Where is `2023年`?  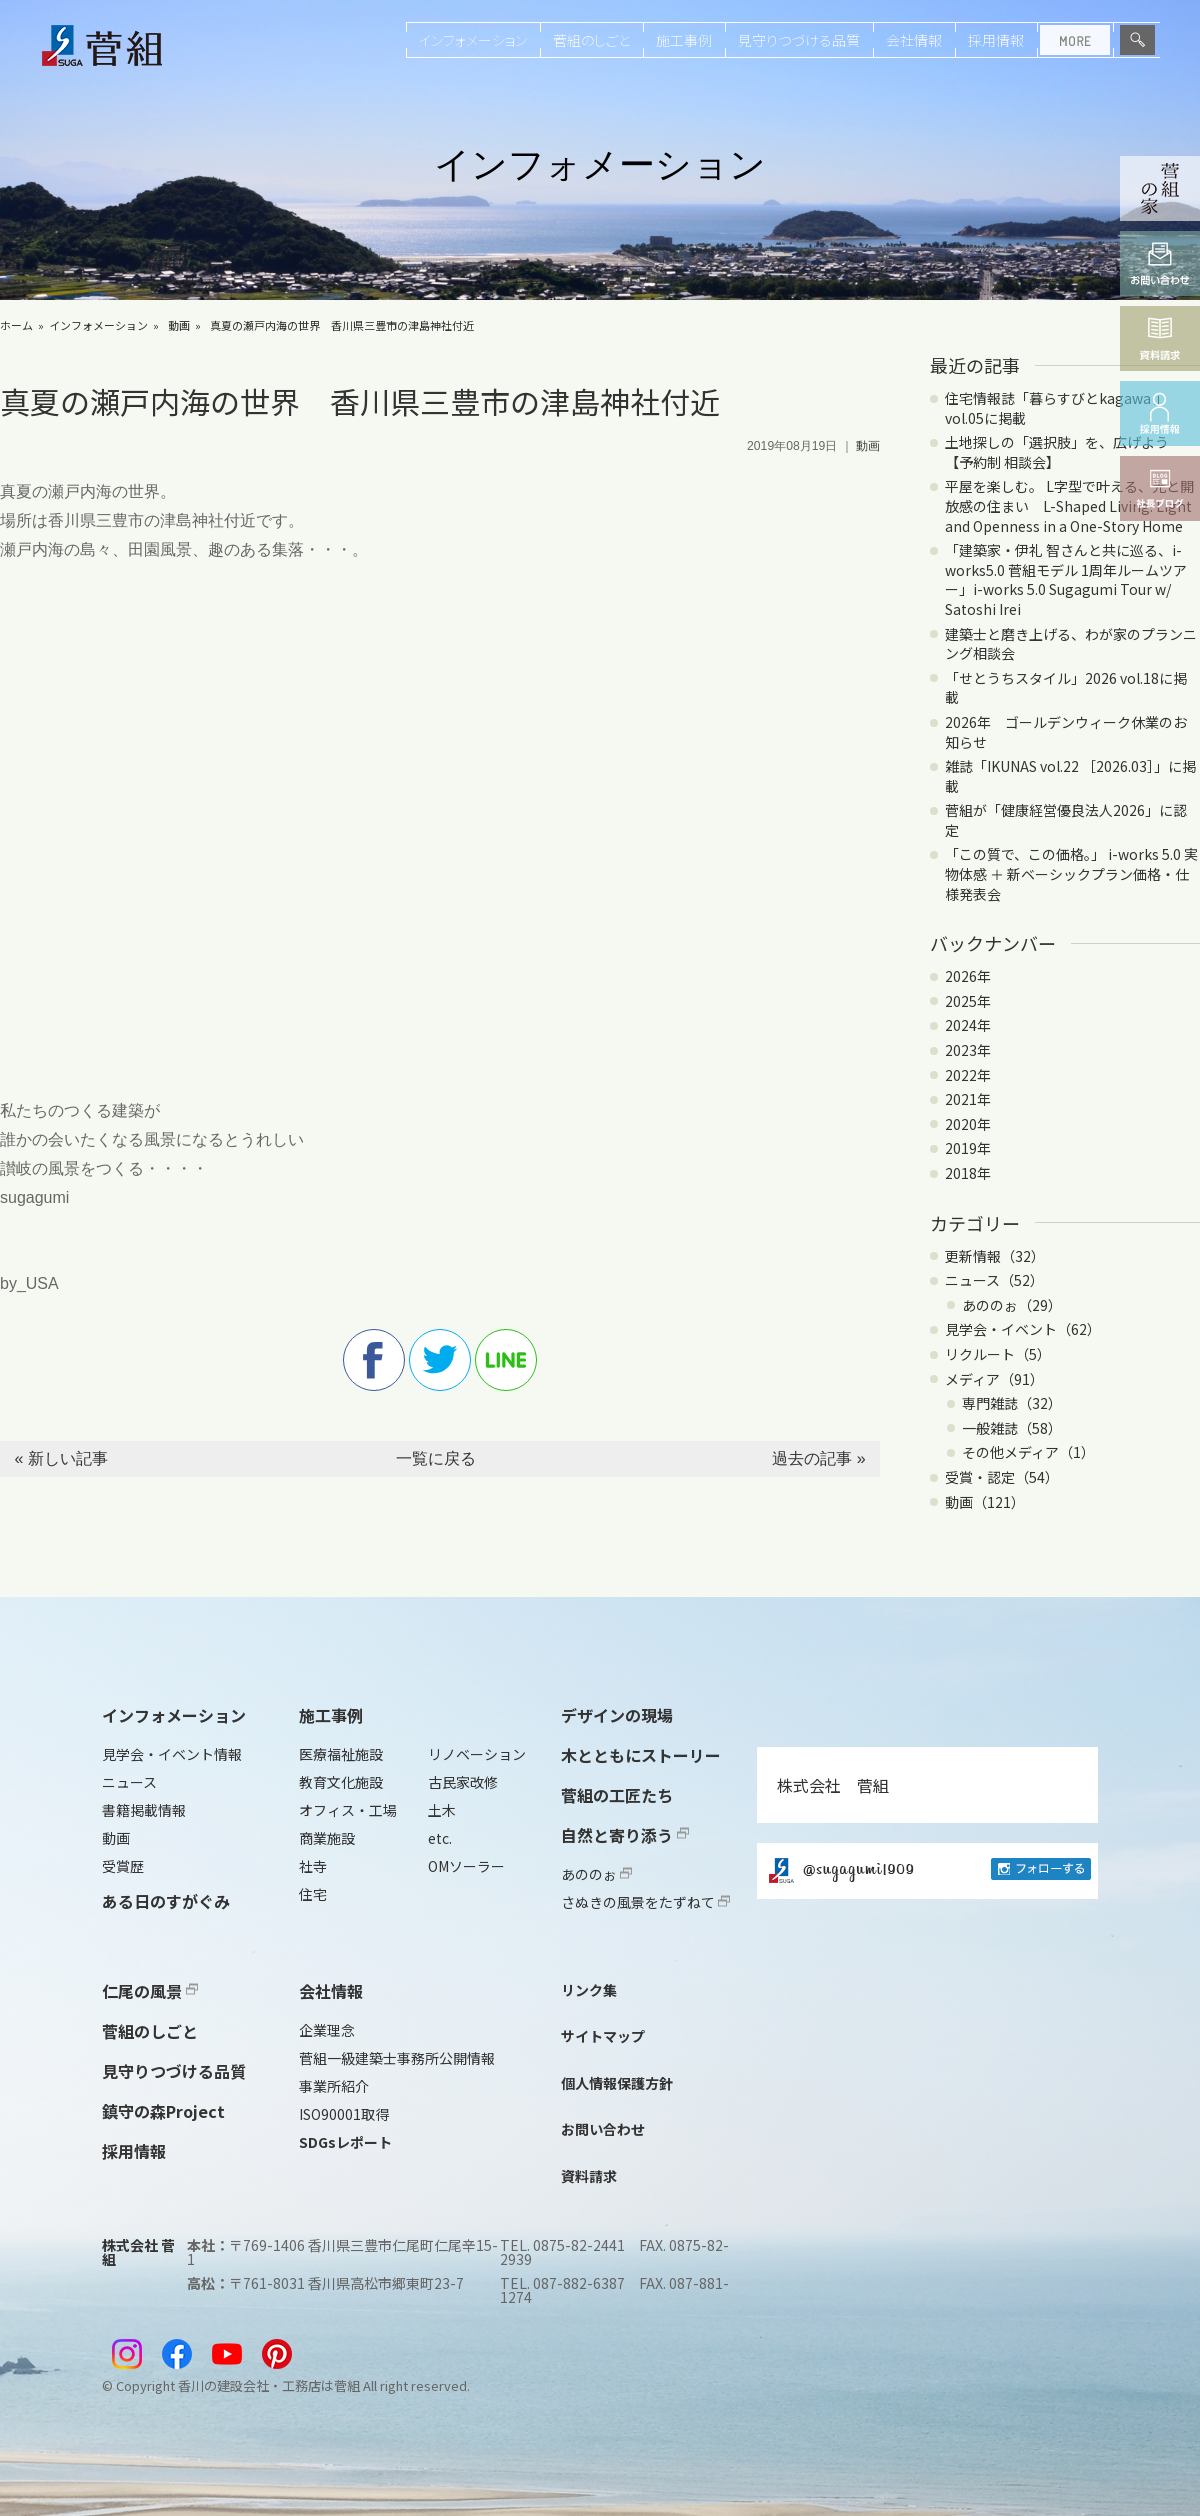
2023年 is located at coordinates (968, 1050).